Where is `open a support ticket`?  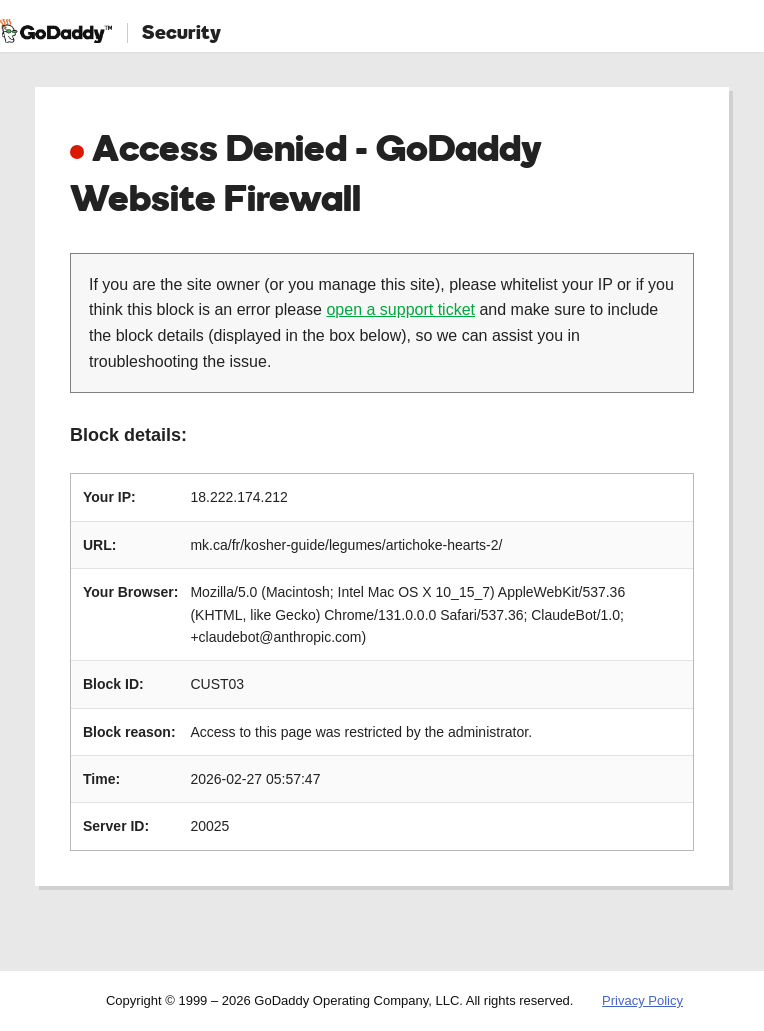 open a support ticket is located at coordinates (400, 309).